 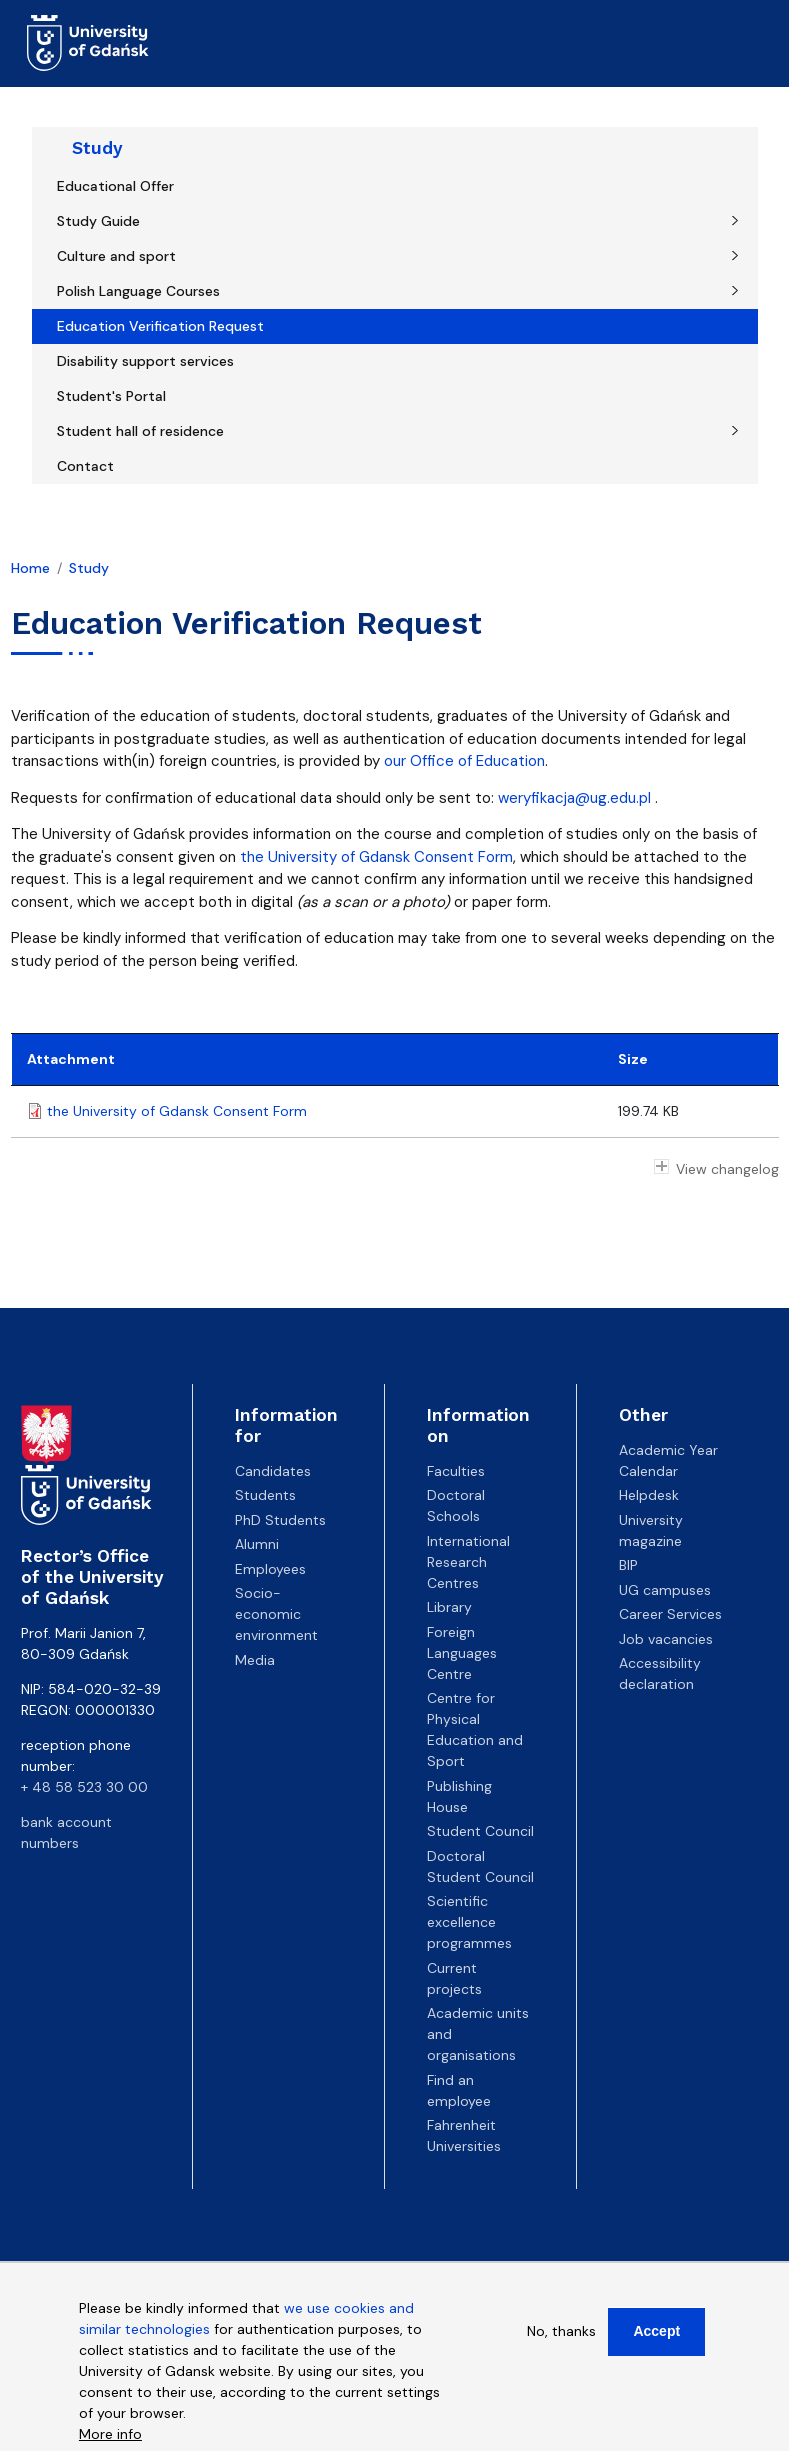 I want to click on Polish Language Courses, so click(x=138, y=291).